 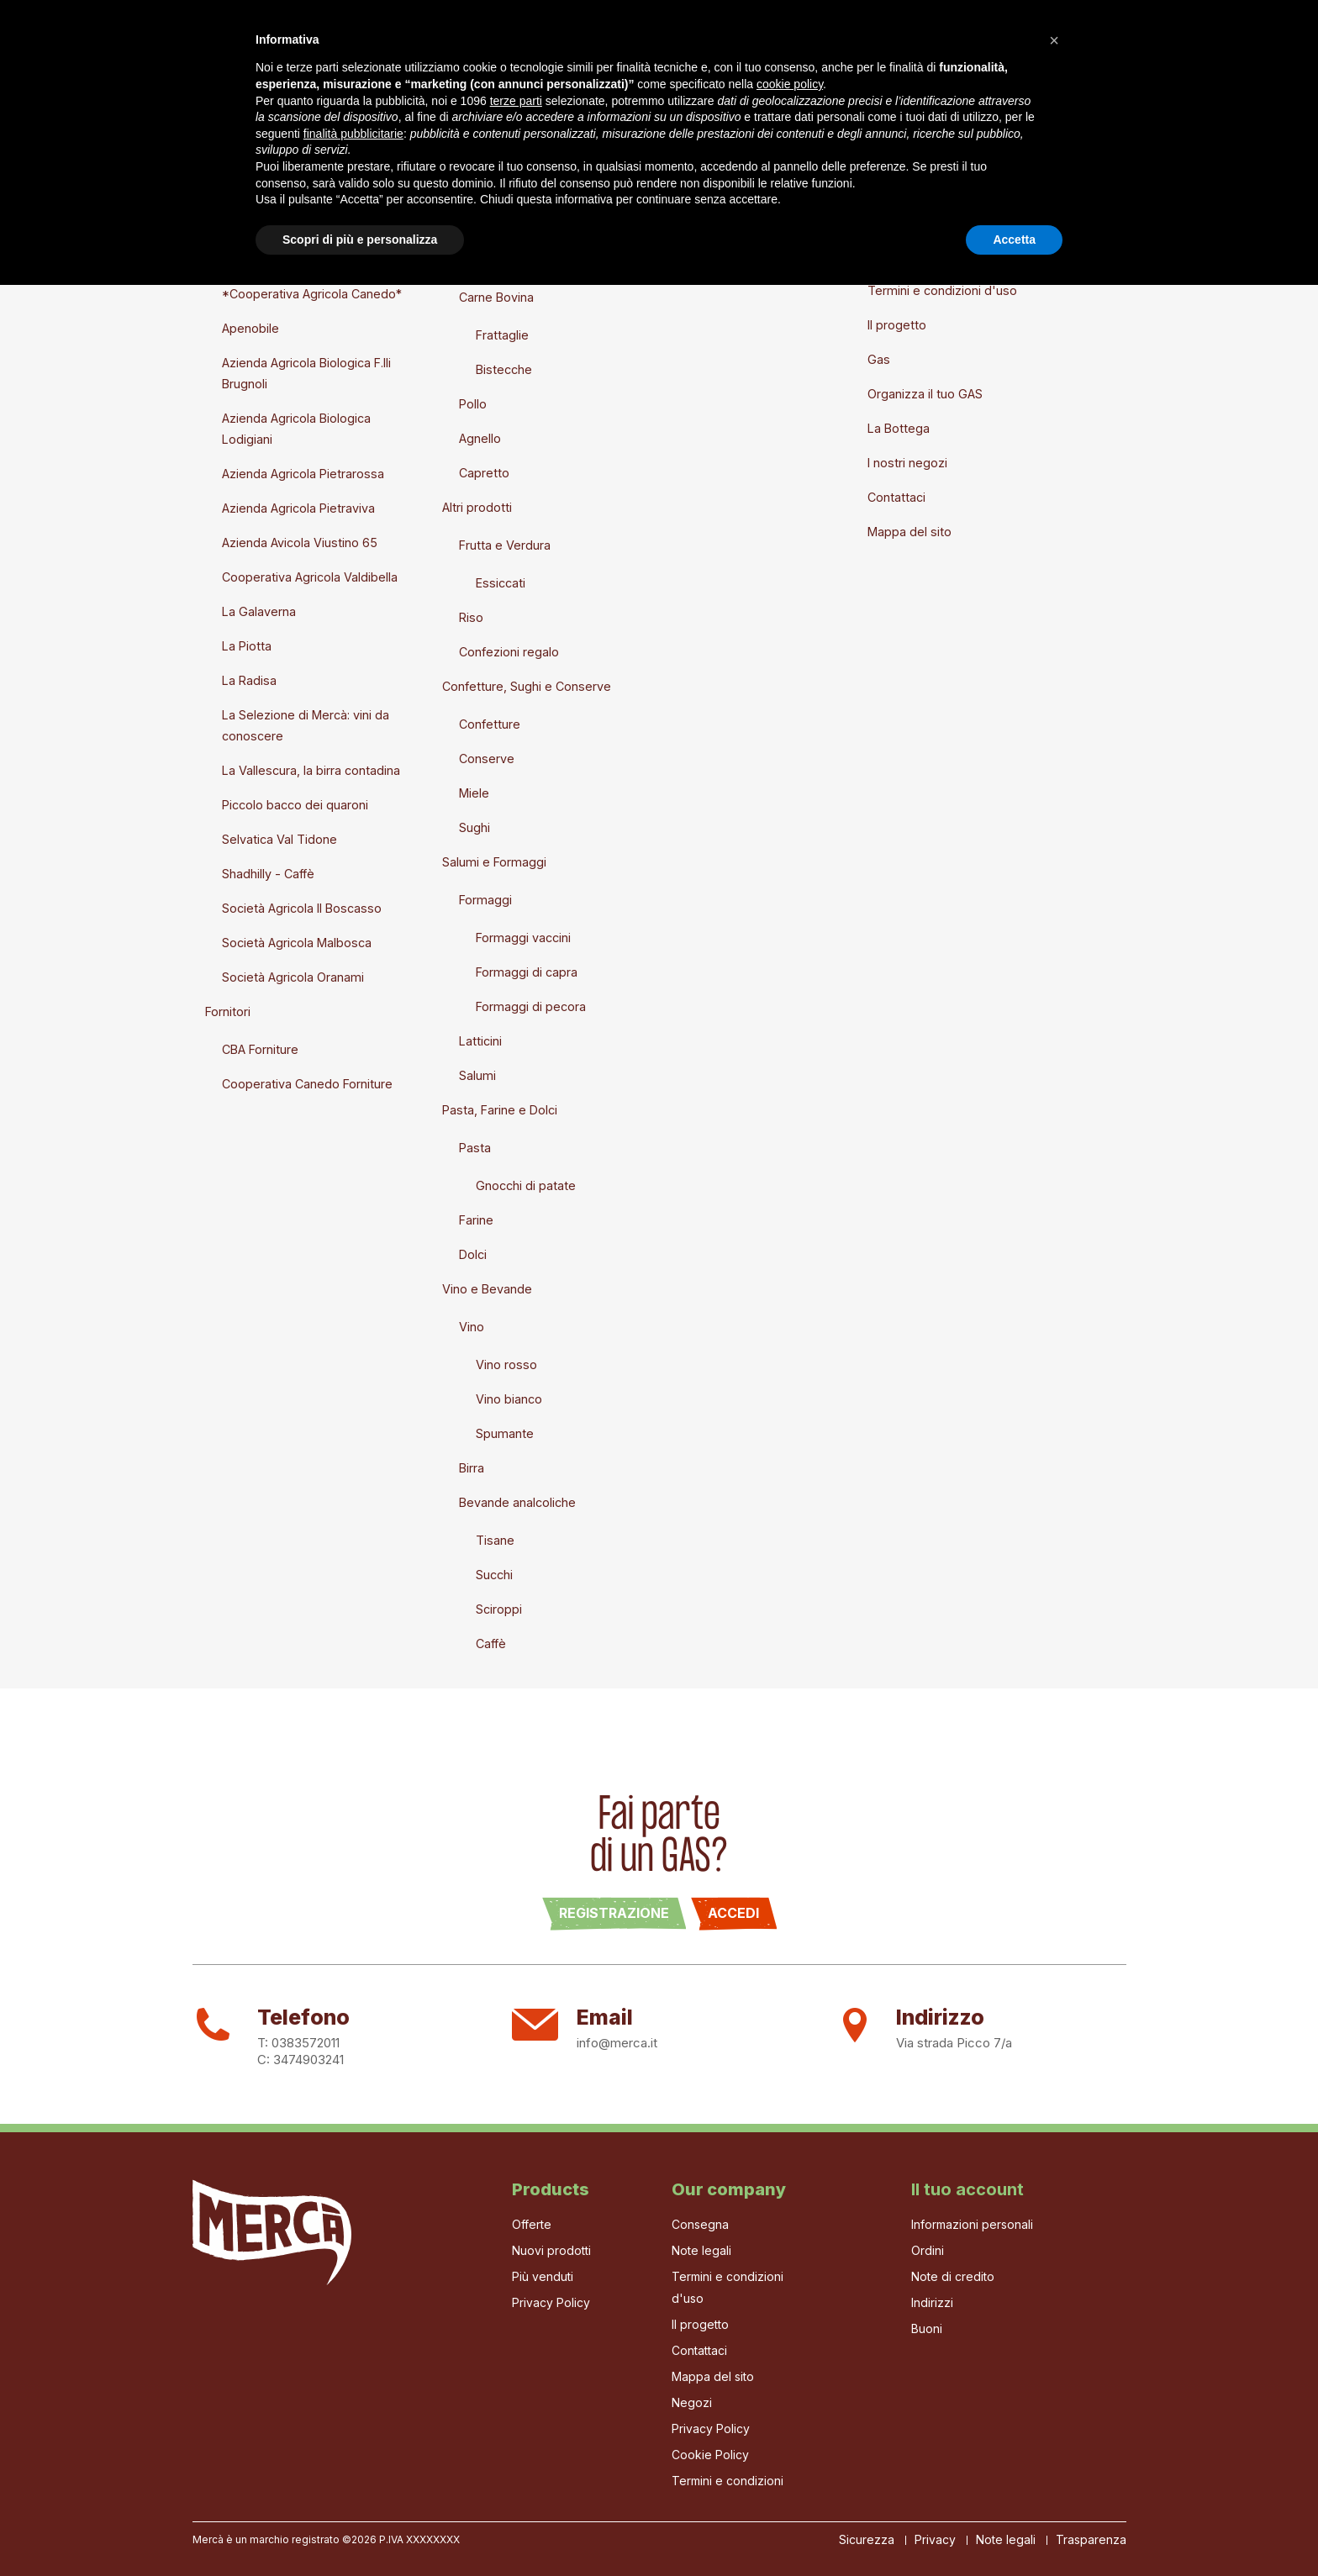 I want to click on Prodotti, so click(x=448, y=221).